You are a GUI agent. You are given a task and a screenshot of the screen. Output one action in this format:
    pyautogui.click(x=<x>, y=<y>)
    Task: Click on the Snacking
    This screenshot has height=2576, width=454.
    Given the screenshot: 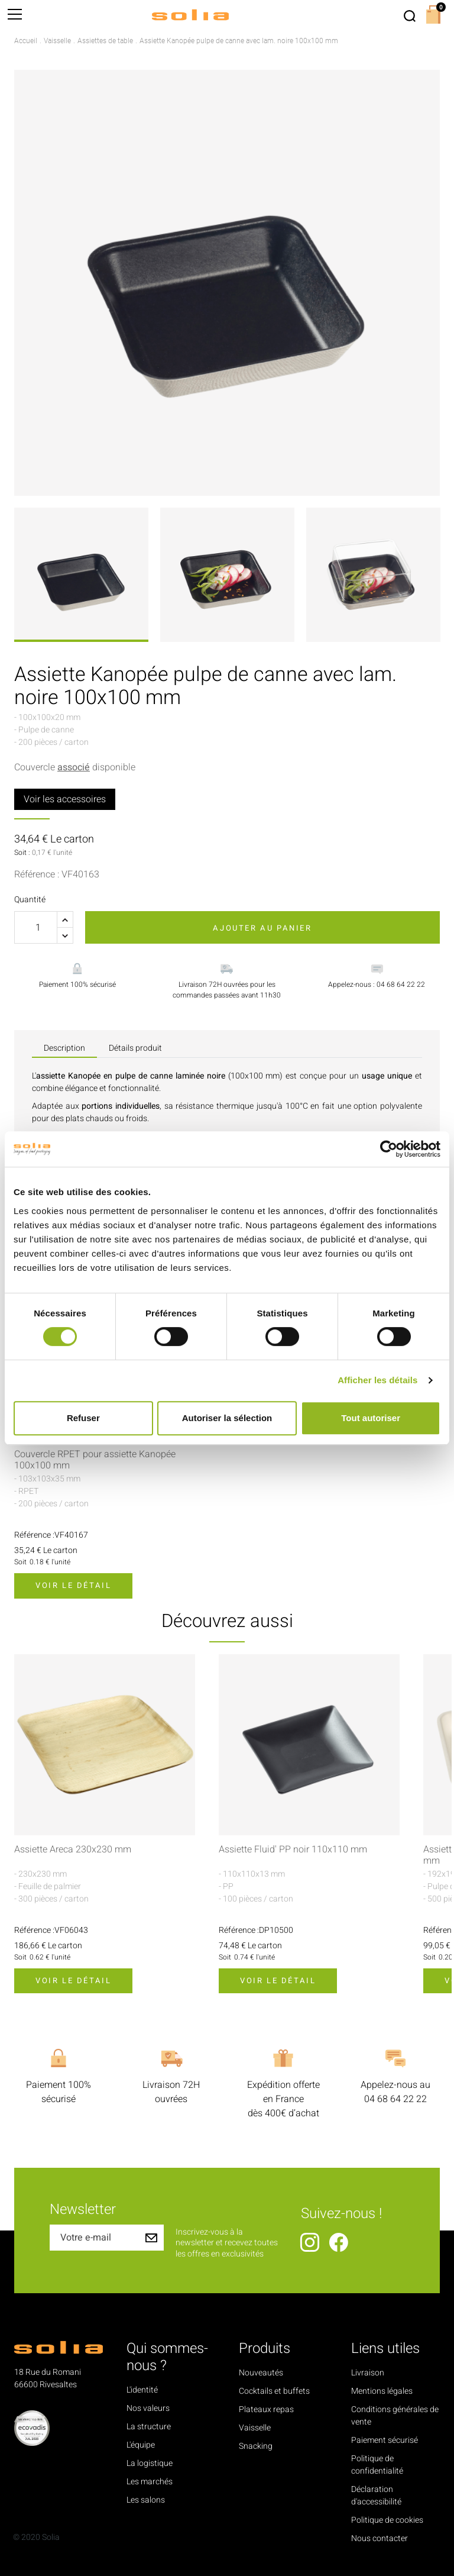 What is the action you would take?
    pyautogui.click(x=256, y=2446)
    